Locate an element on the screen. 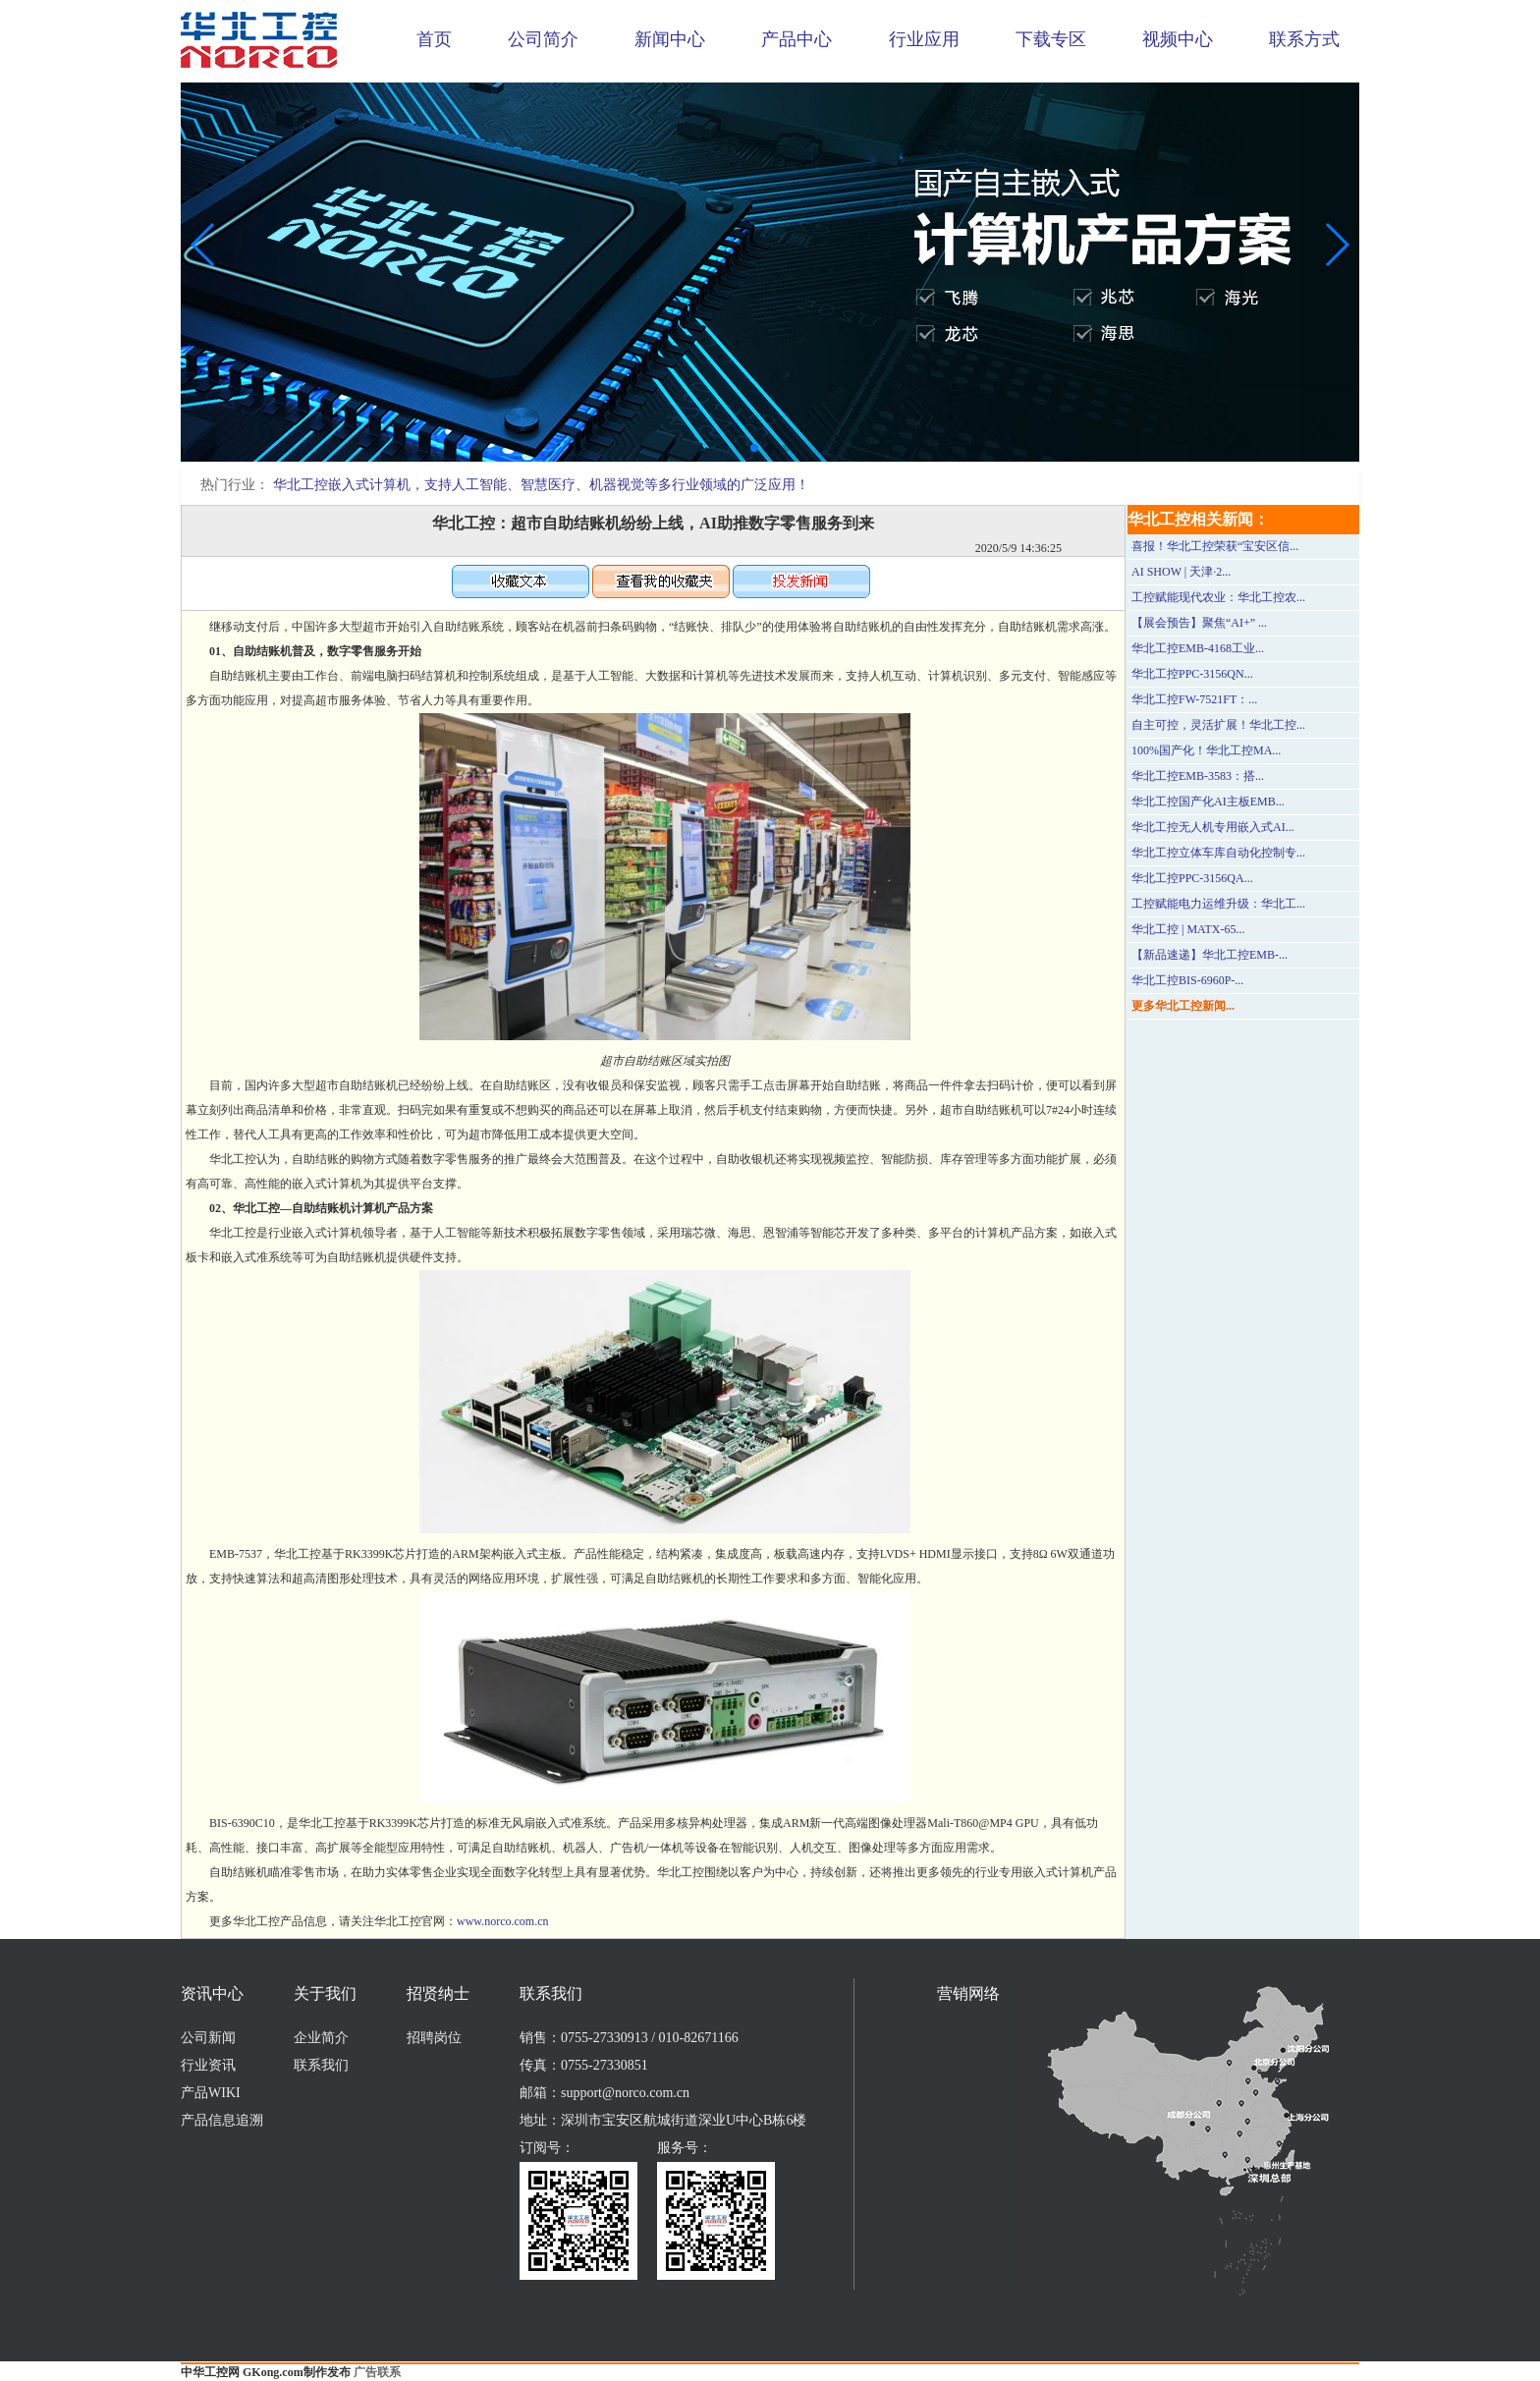 This screenshot has height=2381, width=1540. 视频中心 is located at coordinates (1177, 39).